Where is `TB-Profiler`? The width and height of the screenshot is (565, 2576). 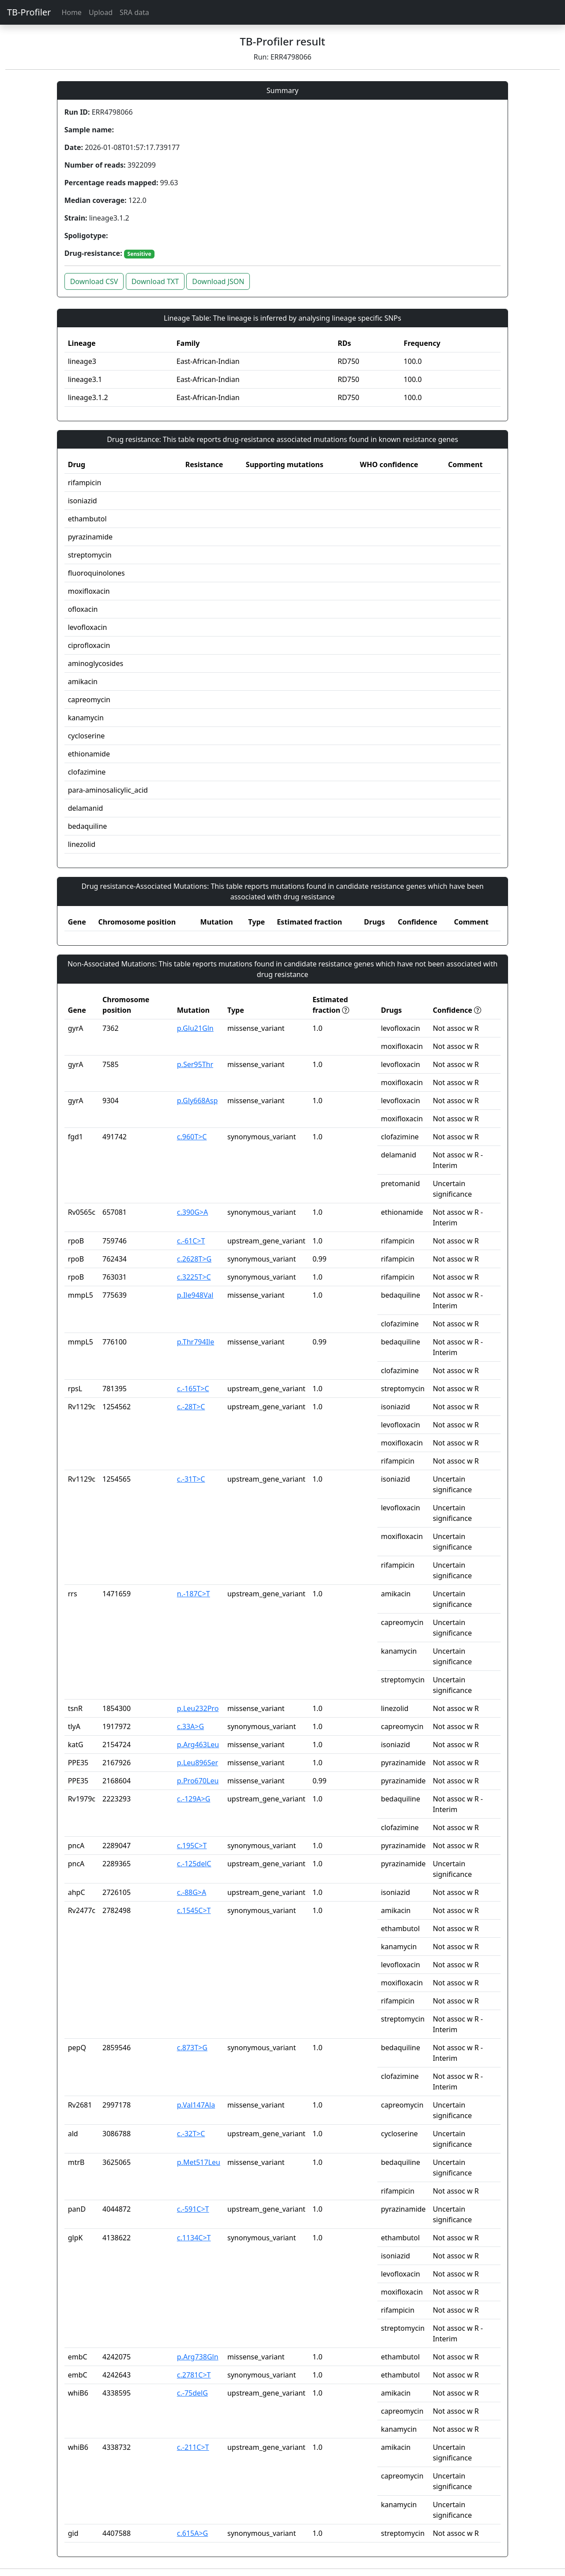
TB-Profiler is located at coordinates (29, 12).